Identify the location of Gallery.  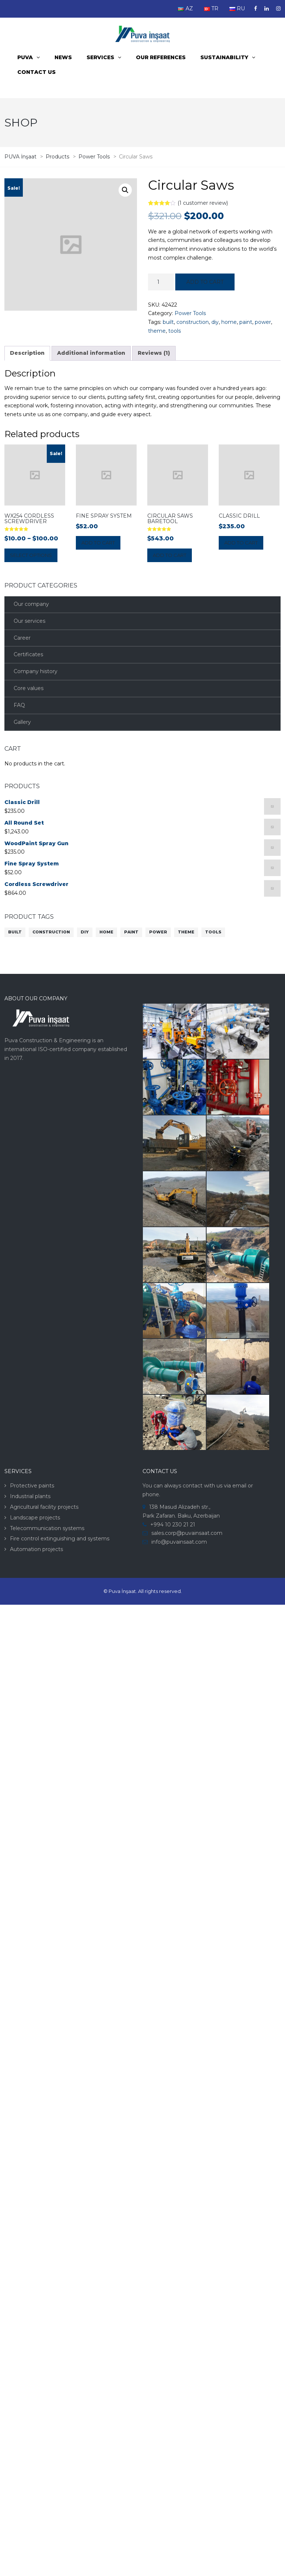
(22, 722).